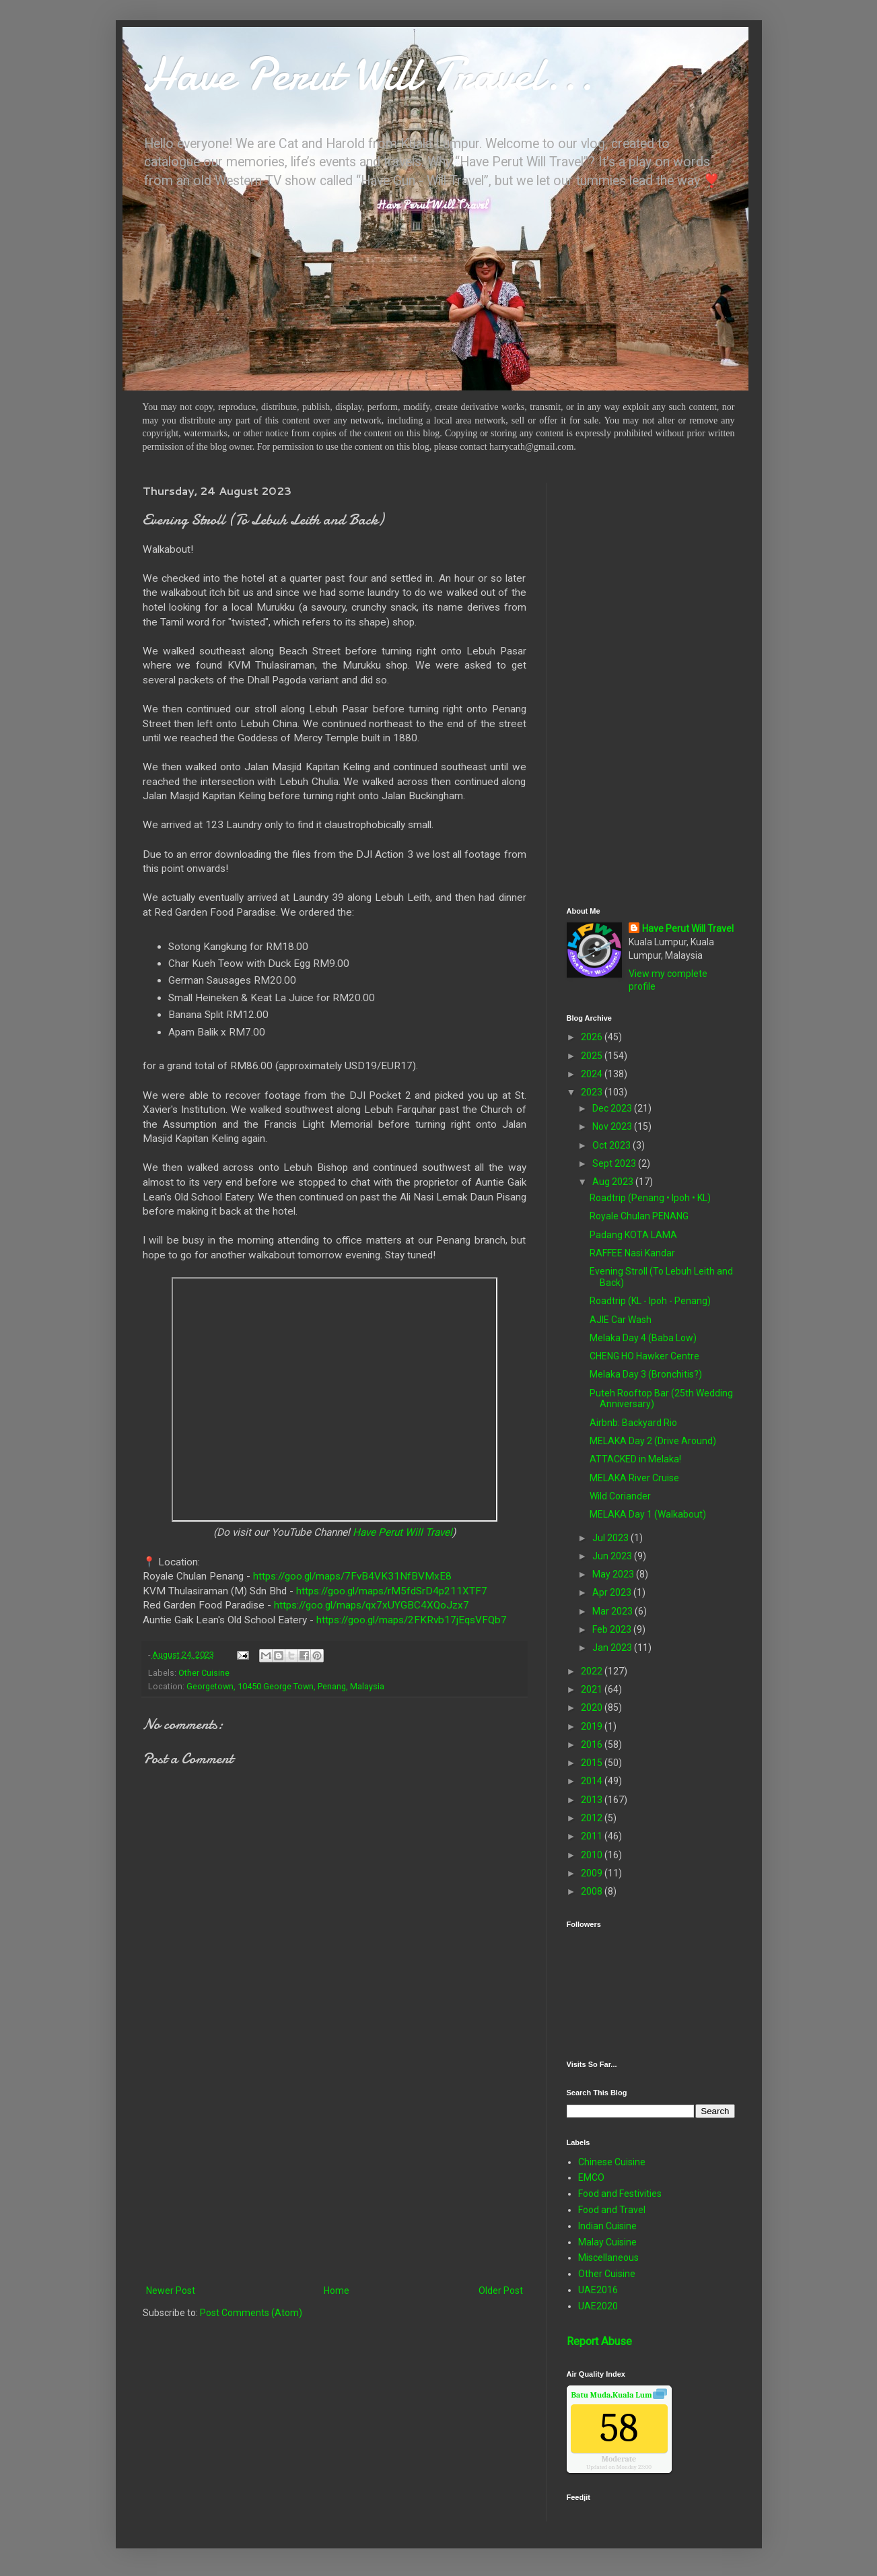 This screenshot has height=2576, width=877. What do you see at coordinates (635, 1459) in the screenshot?
I see `ATTACKED in Melaka!` at bounding box center [635, 1459].